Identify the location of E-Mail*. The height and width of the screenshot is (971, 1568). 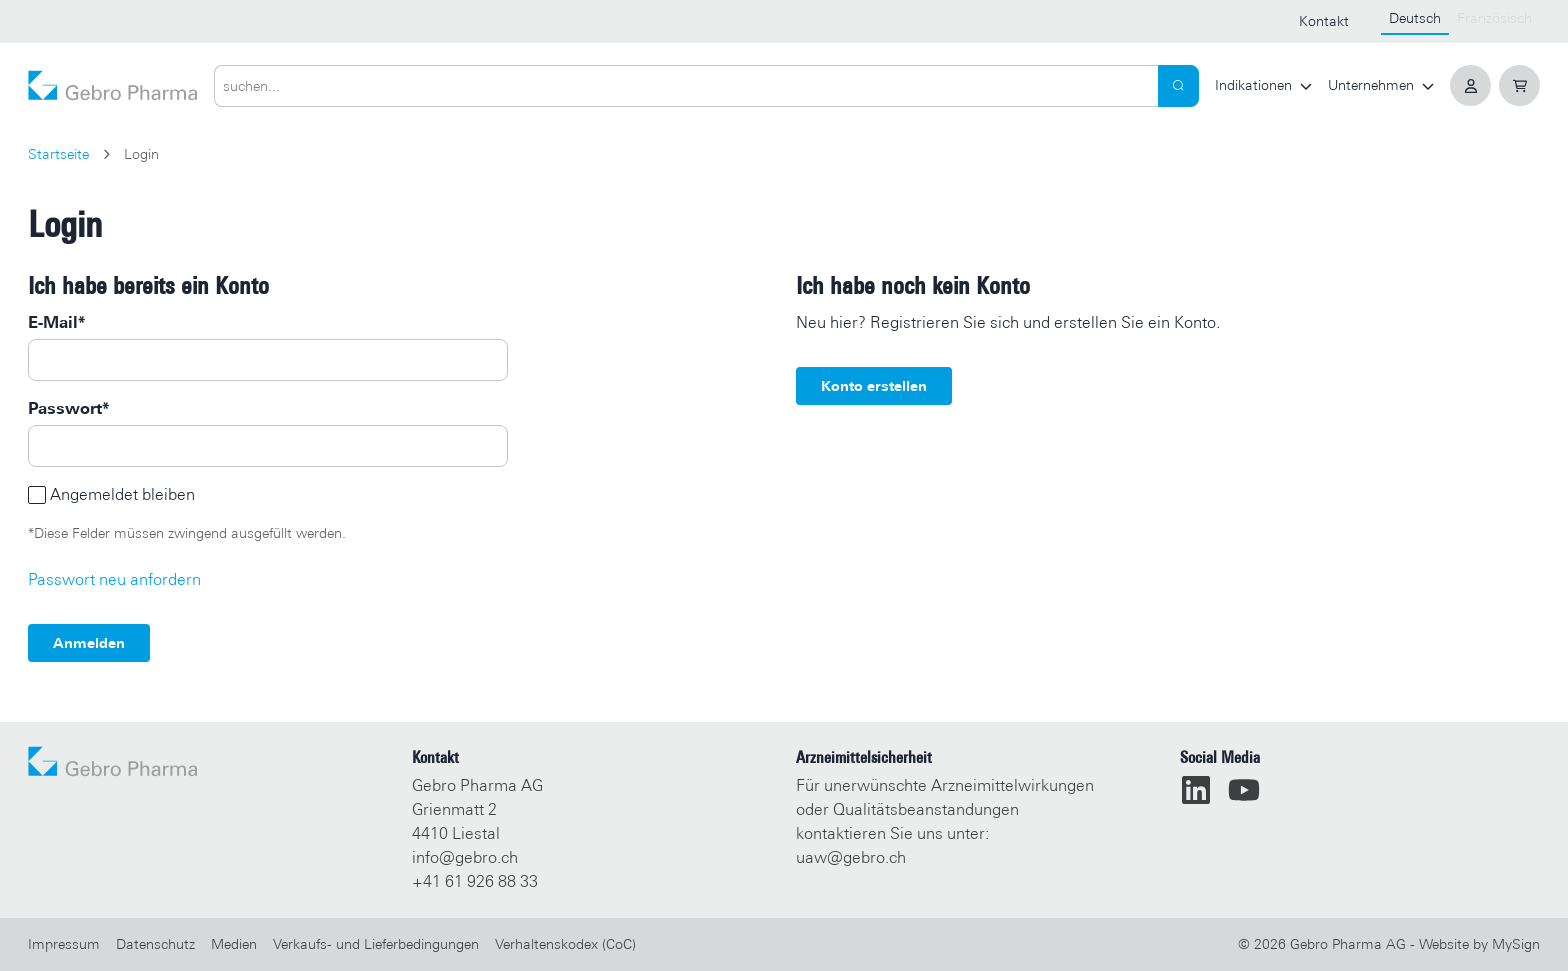
(56, 322).